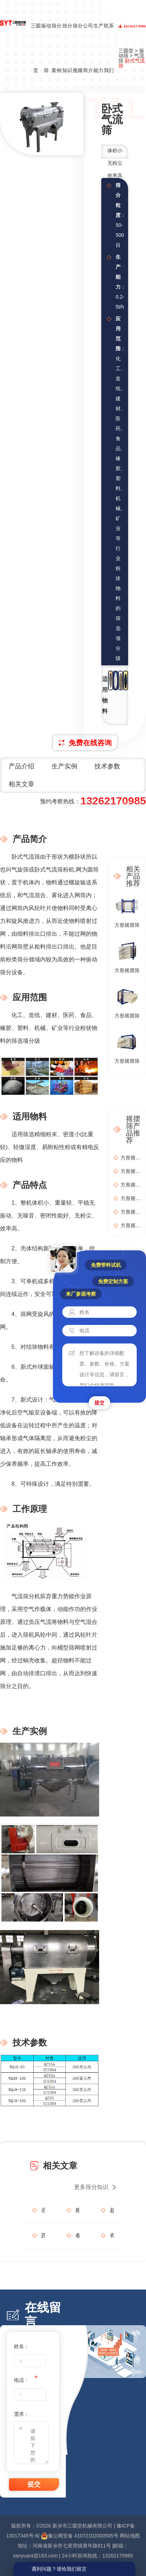 The width and height of the screenshot is (146, 2576). What do you see at coordinates (67, 48) in the screenshot?
I see `筛分知识` at bounding box center [67, 48].